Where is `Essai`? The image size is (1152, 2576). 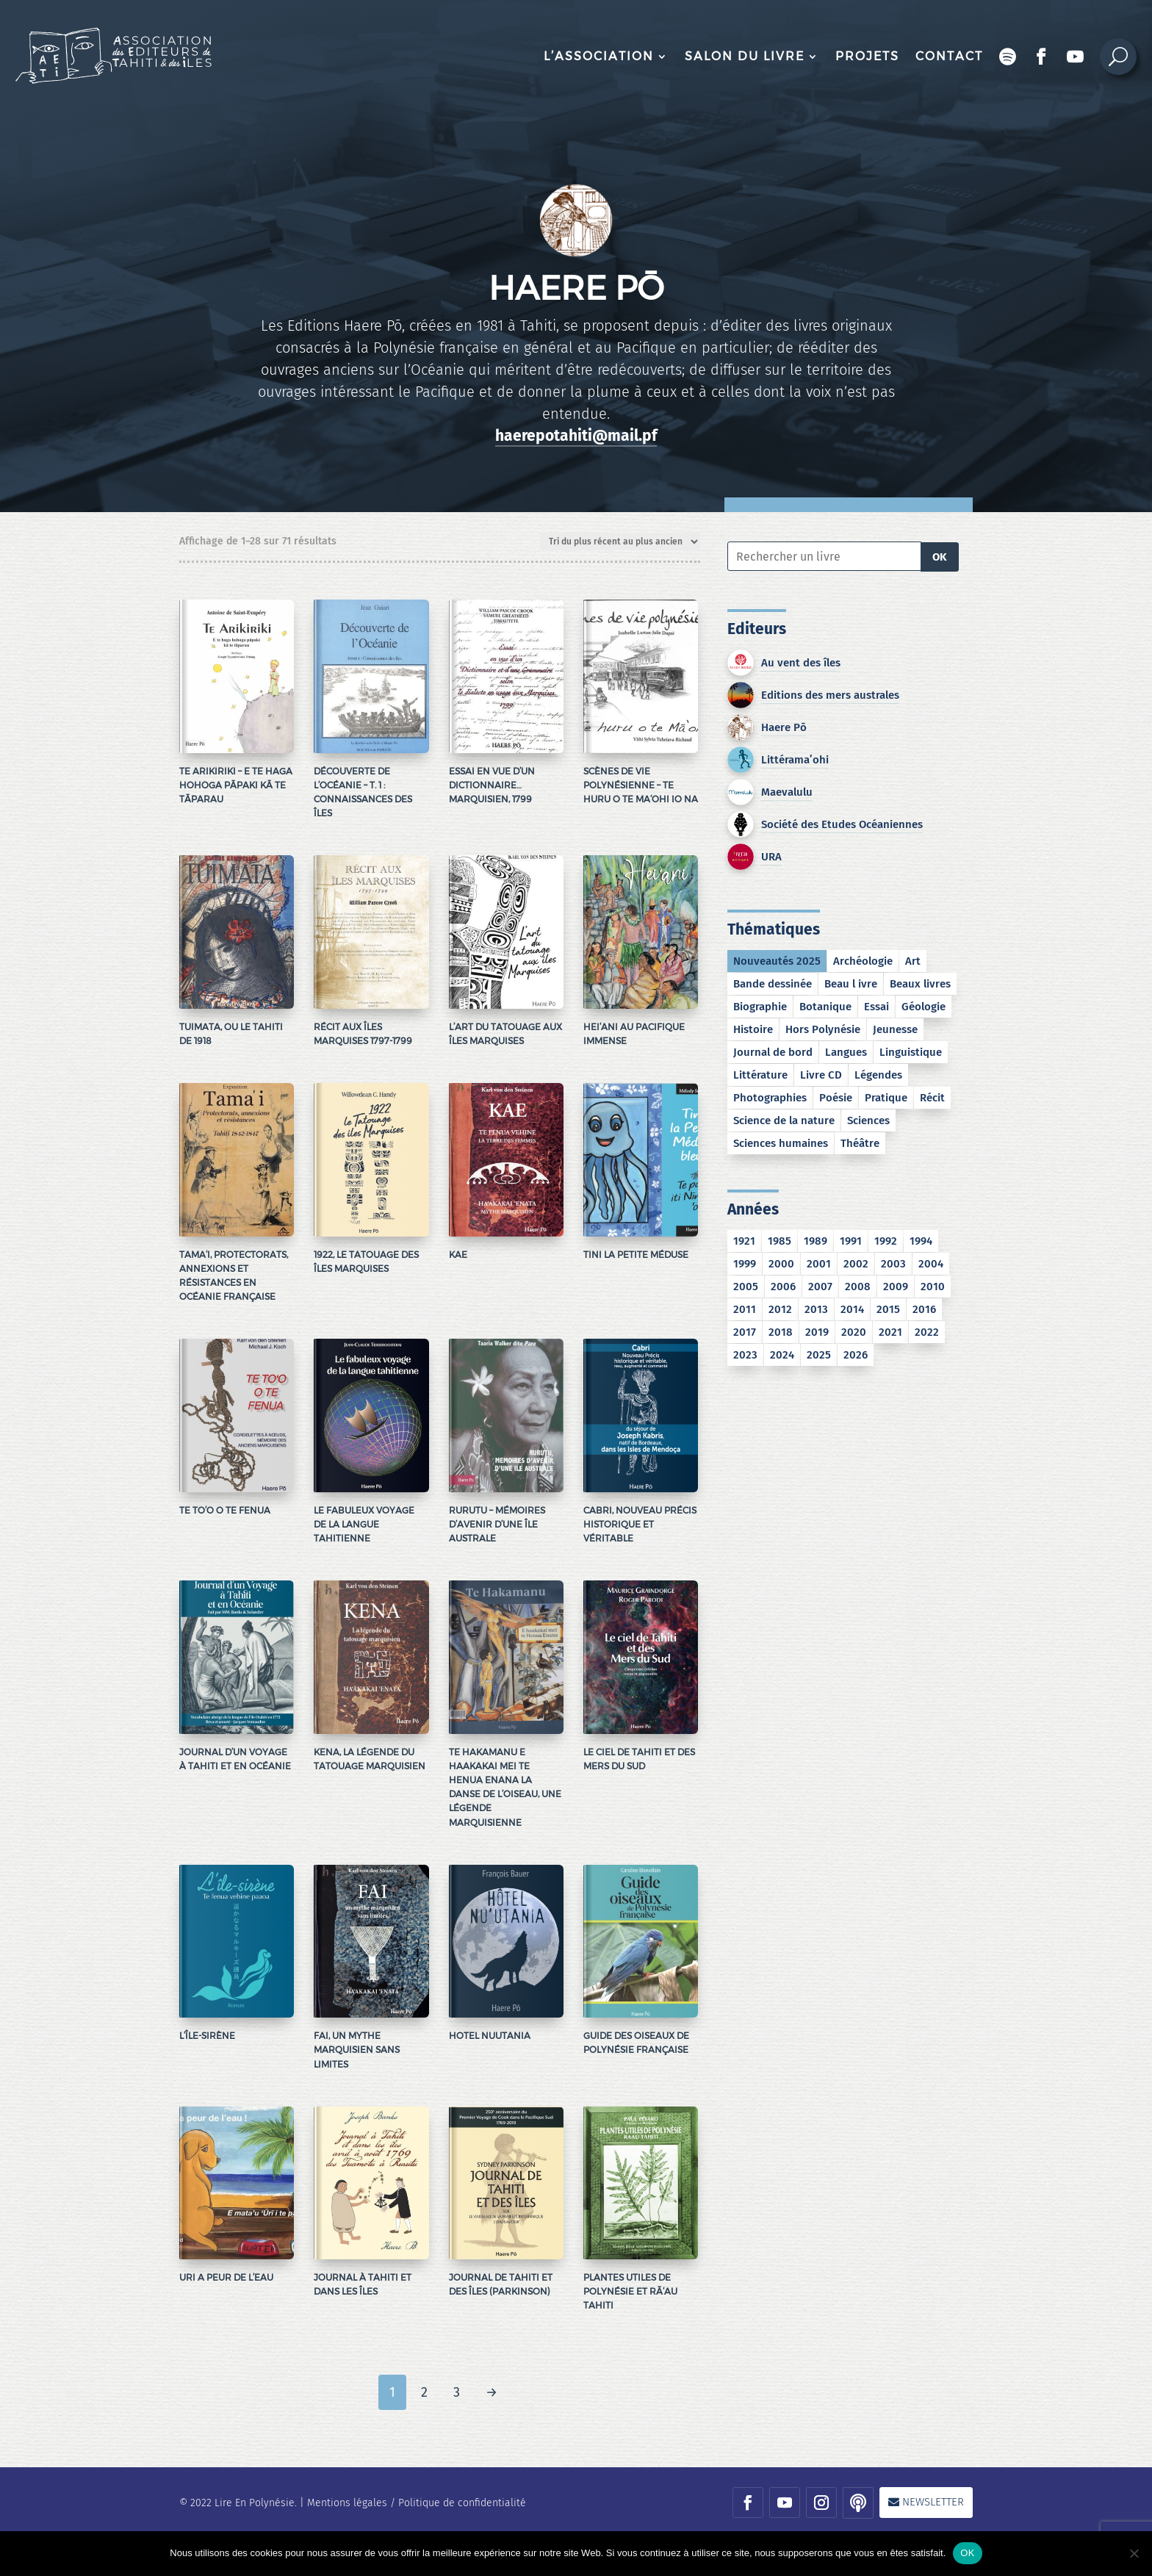 Essai is located at coordinates (876, 1006).